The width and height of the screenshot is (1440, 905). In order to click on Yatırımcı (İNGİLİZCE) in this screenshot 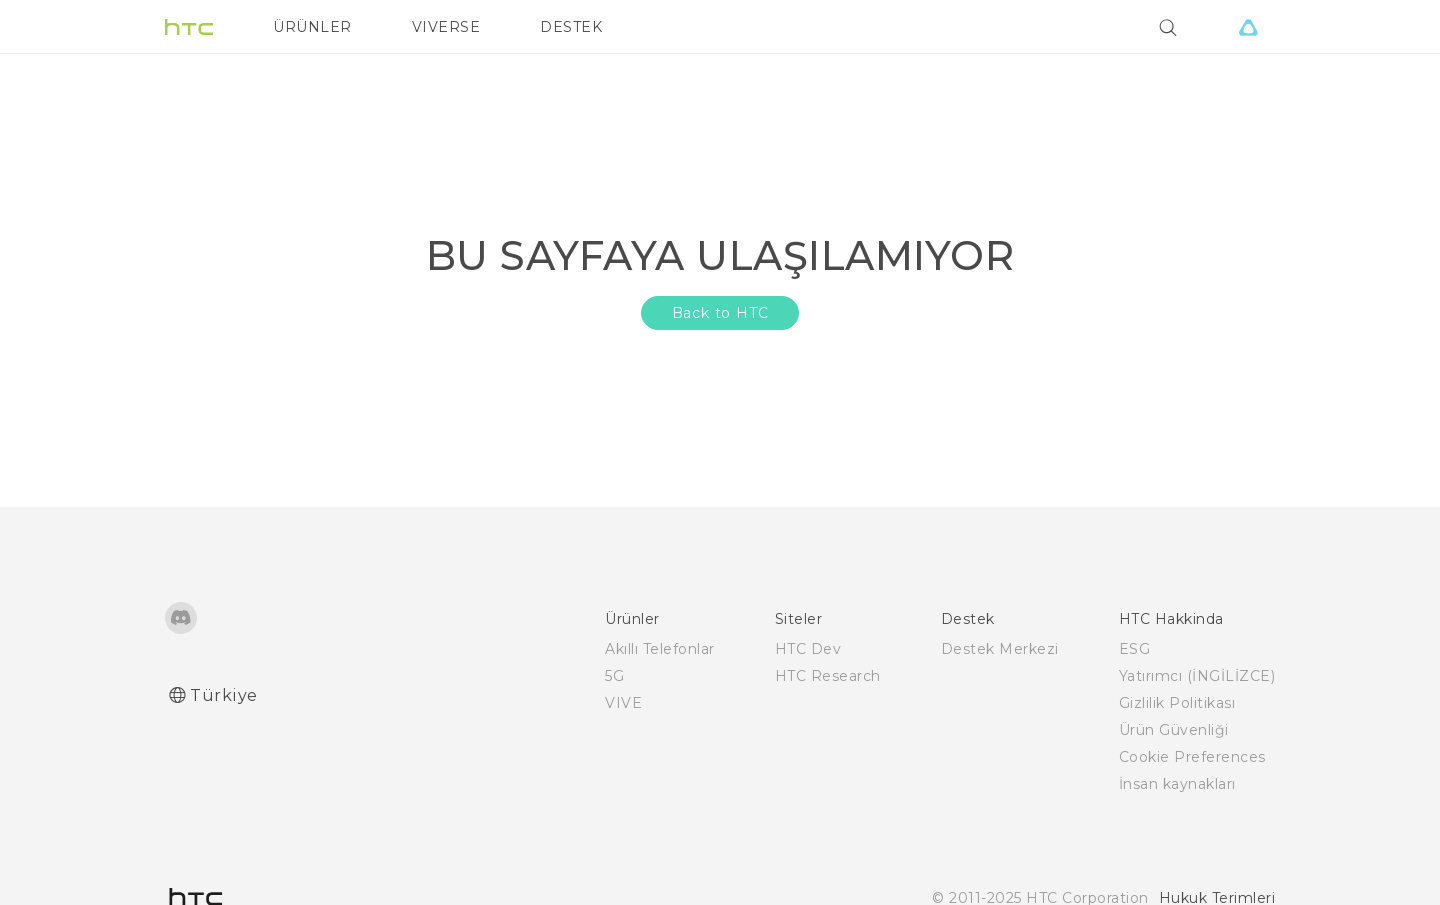, I will do `click(1197, 676)`.